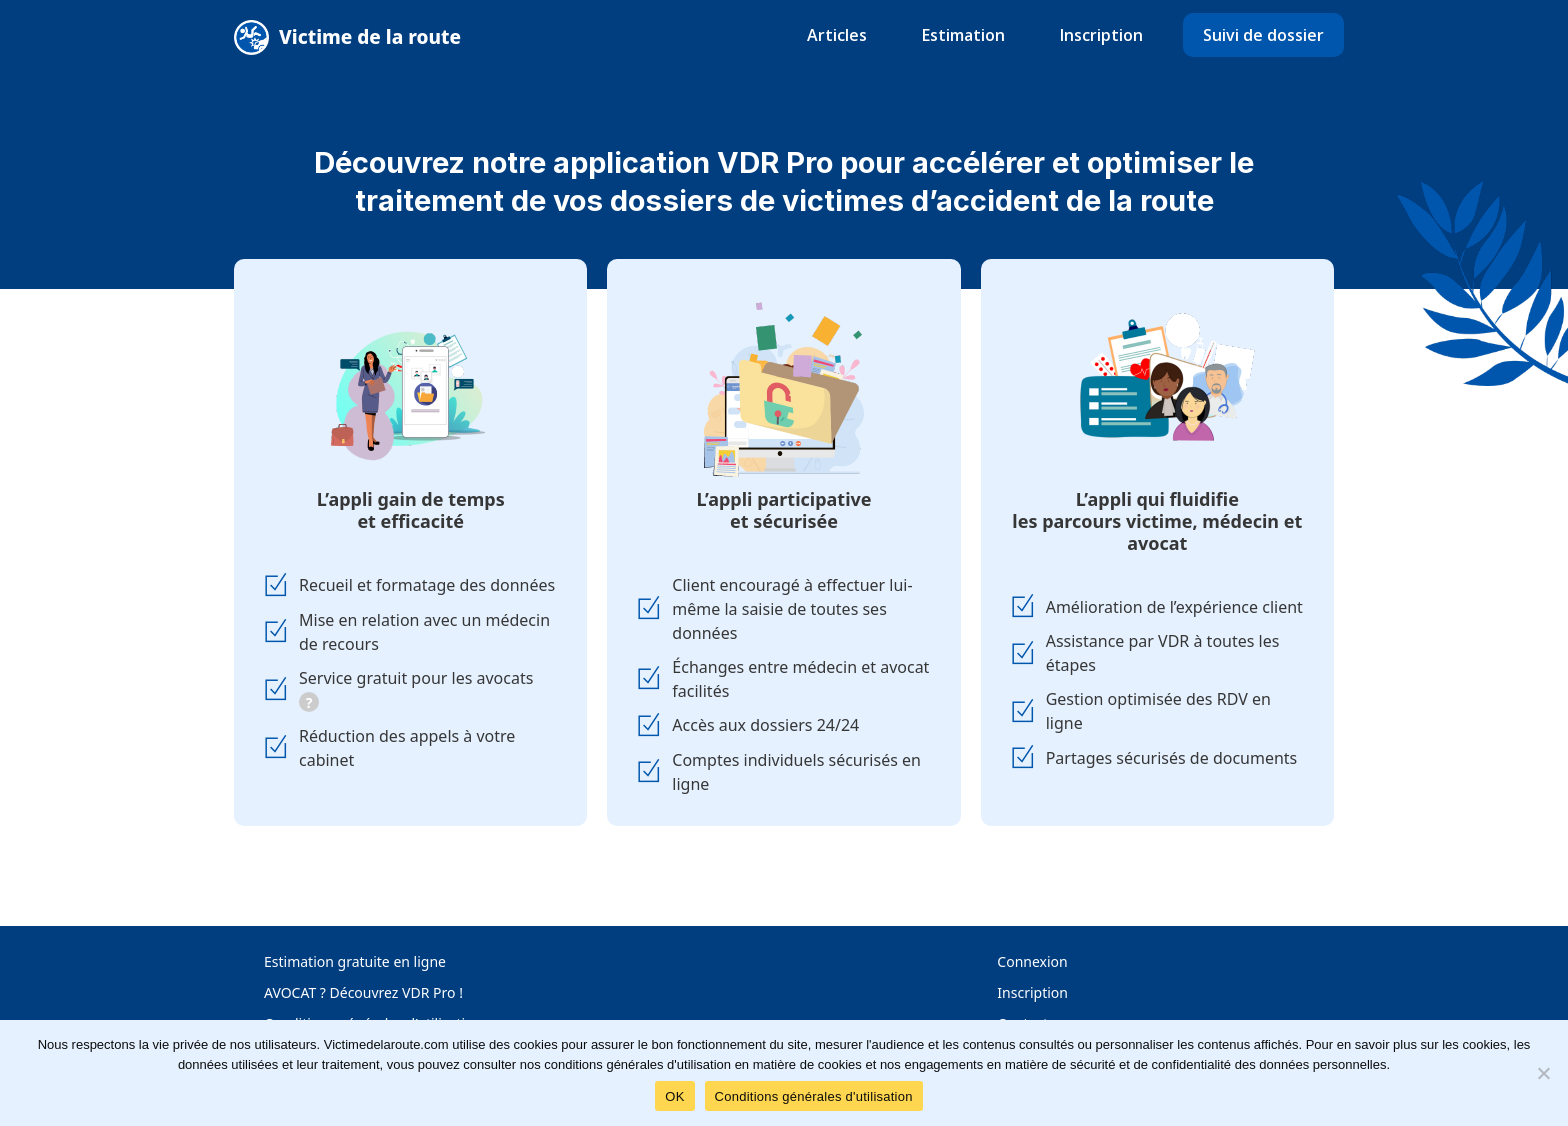 The width and height of the screenshot is (1568, 1126). I want to click on Victime de la route, so click(370, 37).